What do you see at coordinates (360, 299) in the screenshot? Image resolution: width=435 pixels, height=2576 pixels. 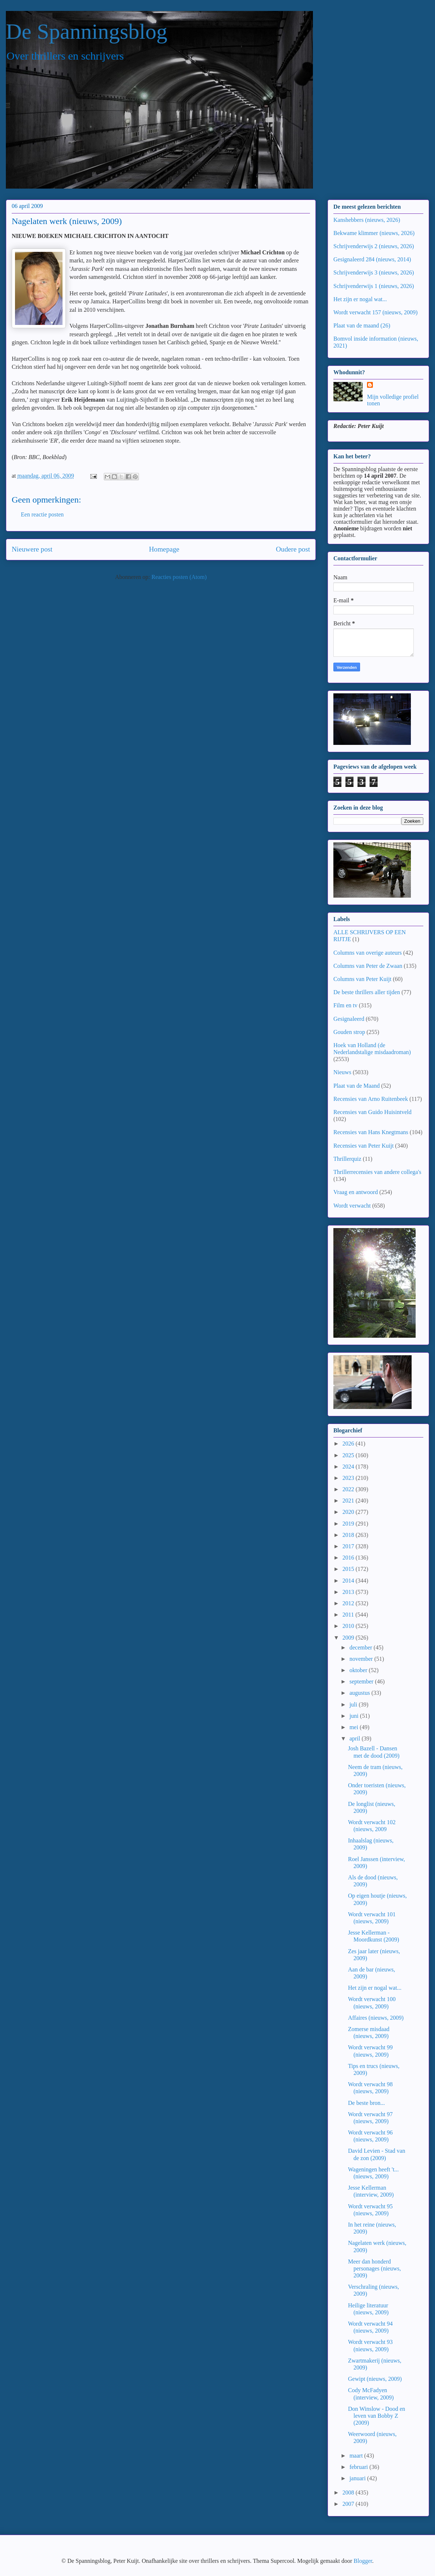 I see `Het zijn er nogal wat...` at bounding box center [360, 299].